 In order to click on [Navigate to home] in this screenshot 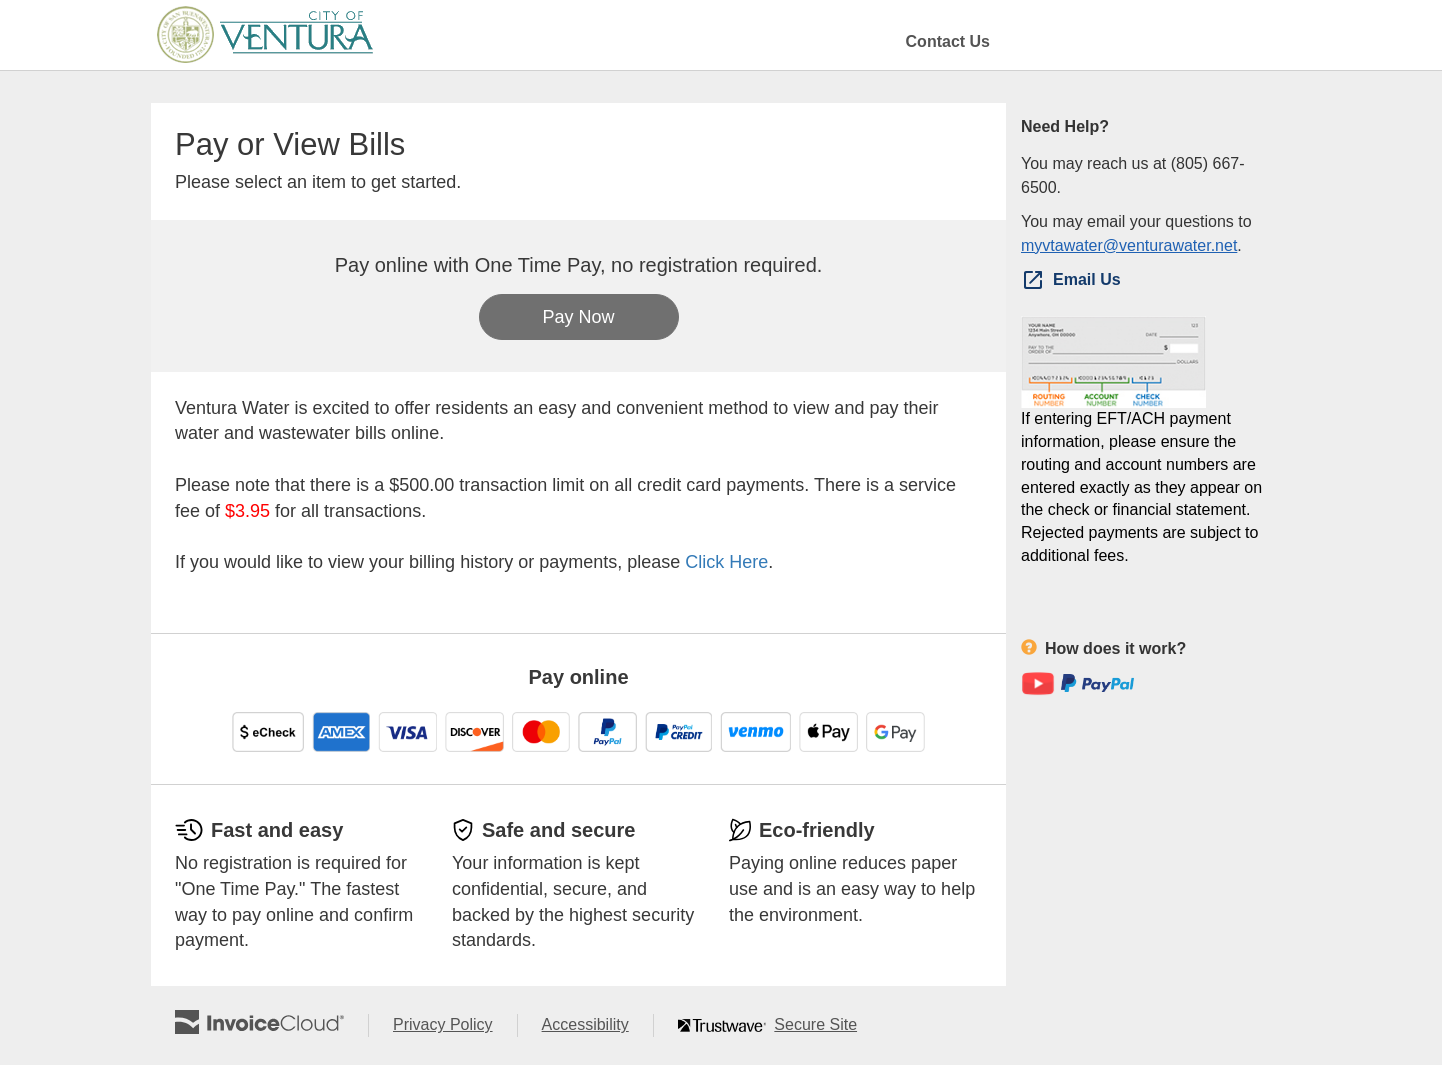, I will do `click(264, 35)`.